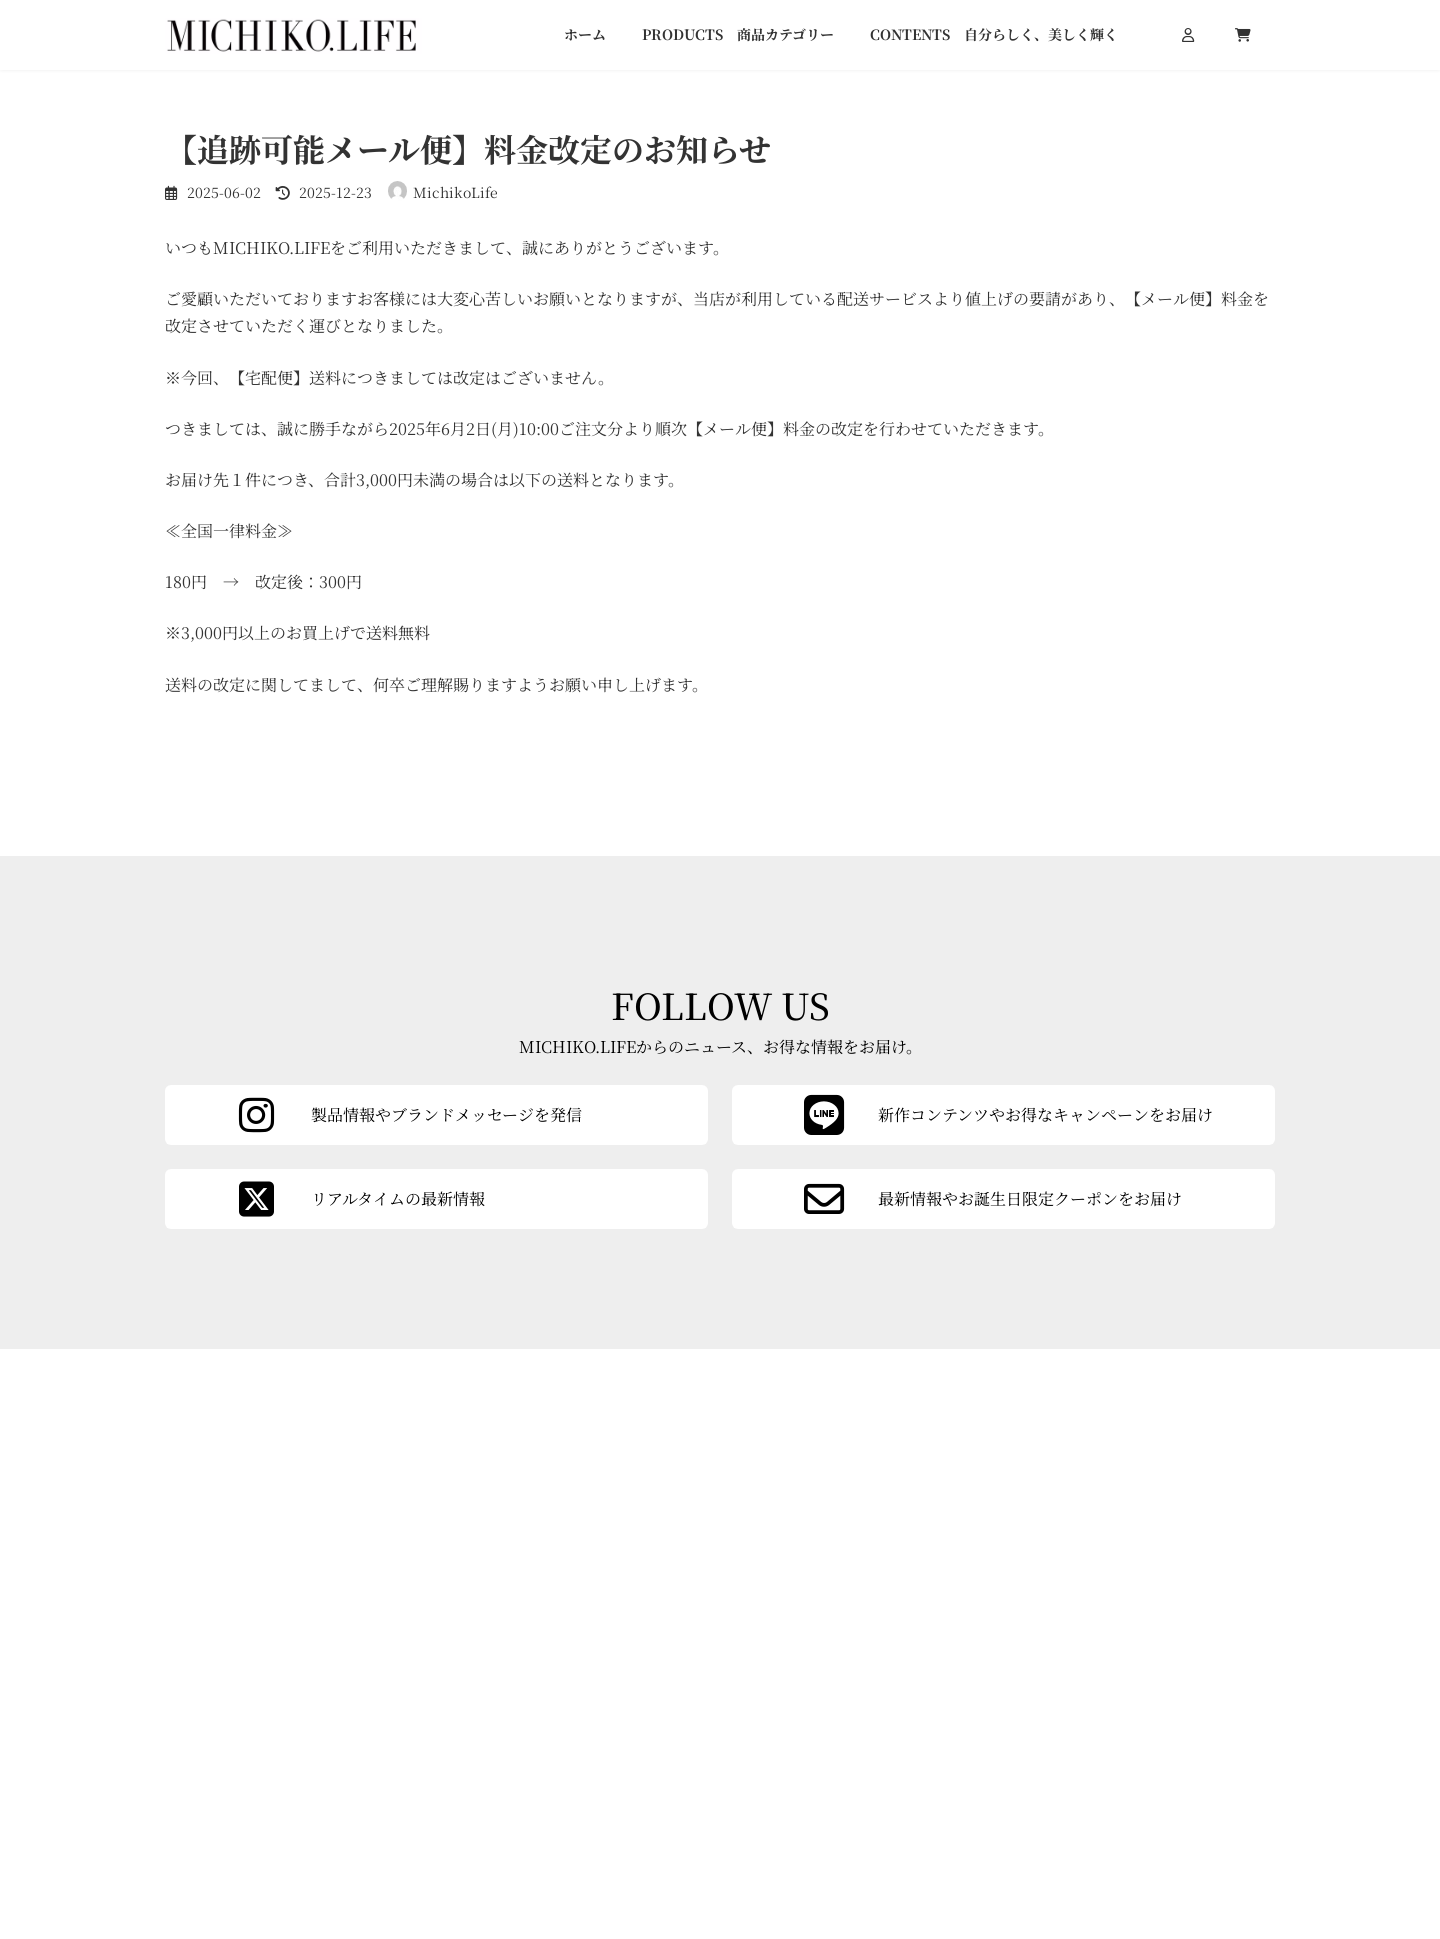 This screenshot has height=1939, width=1440. Describe the element at coordinates (1004, 1854) in the screenshot. I see `よくあるご質問` at that location.